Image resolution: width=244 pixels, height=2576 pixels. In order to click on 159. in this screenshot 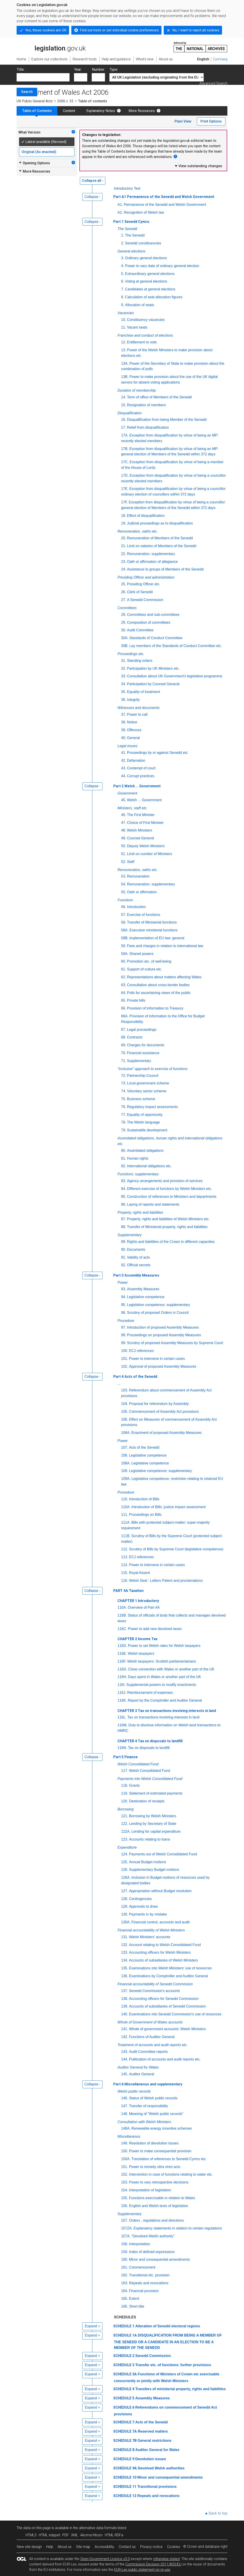, I will do `click(124, 2252)`.